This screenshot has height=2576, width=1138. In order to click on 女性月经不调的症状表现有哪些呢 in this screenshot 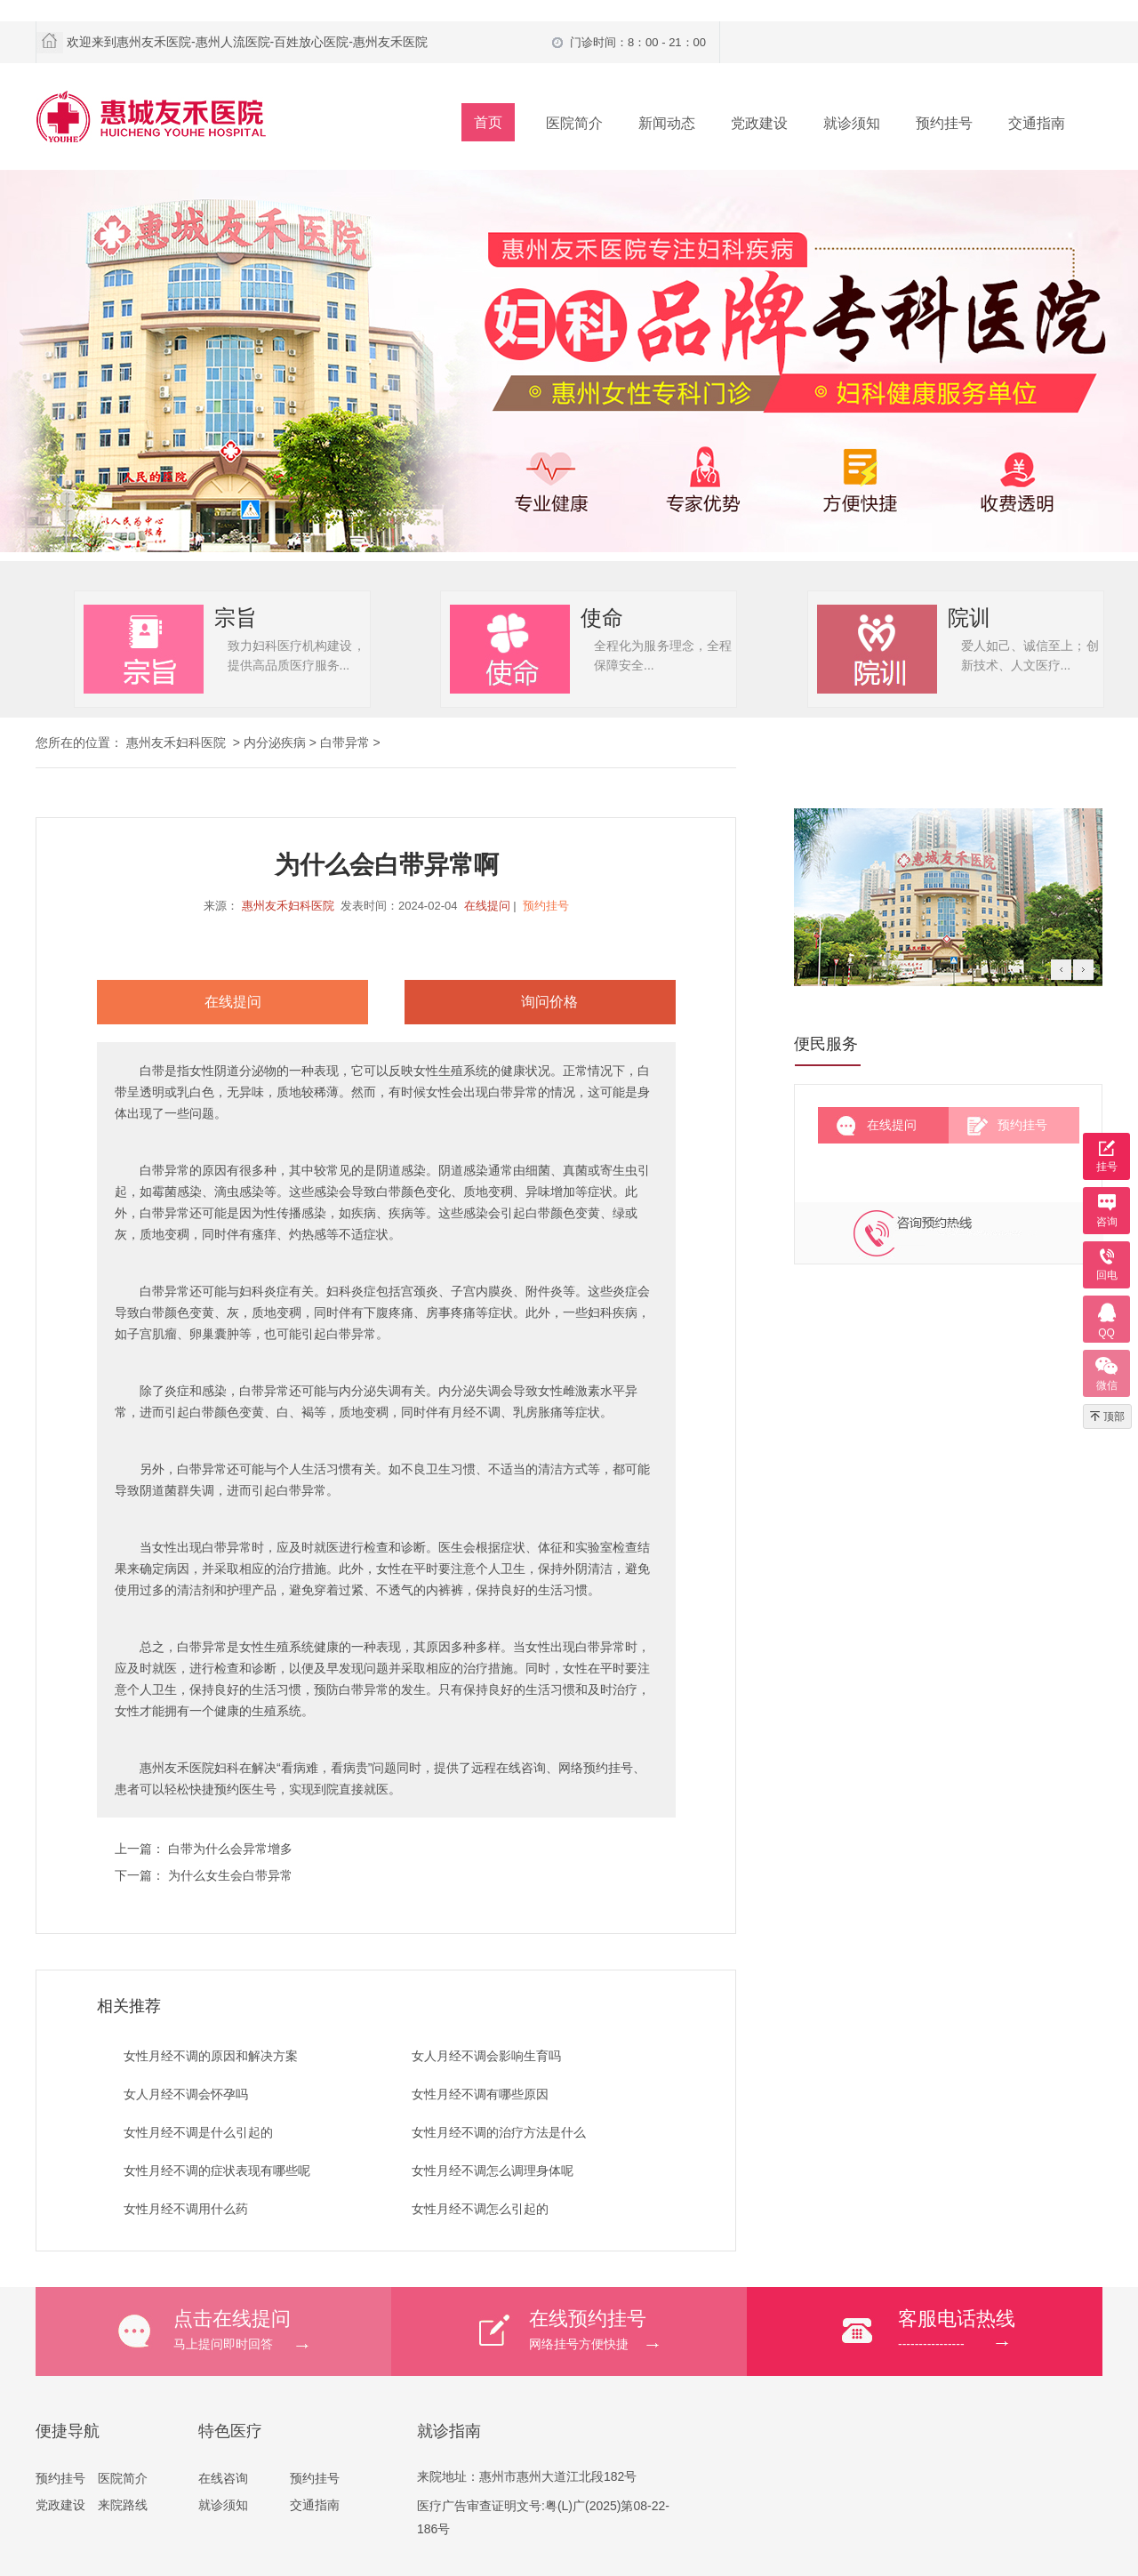, I will do `click(217, 2170)`.